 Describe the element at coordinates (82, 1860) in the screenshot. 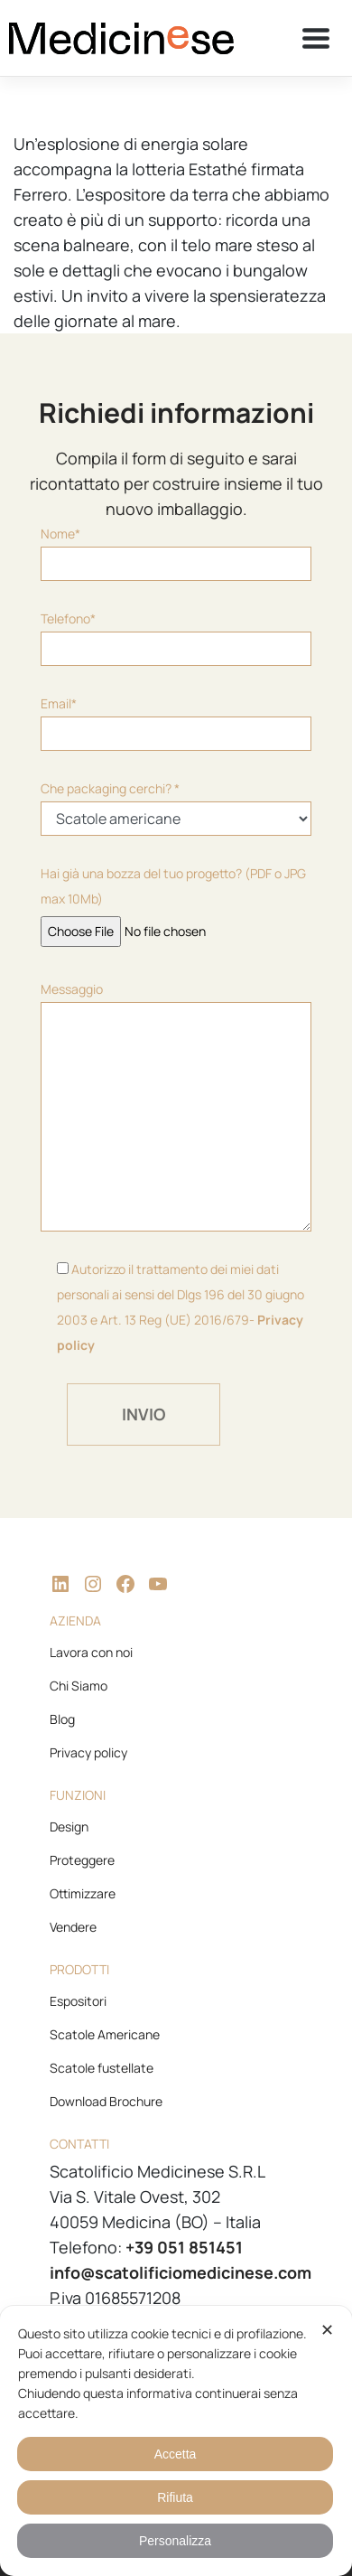

I see `Proteggere` at that location.